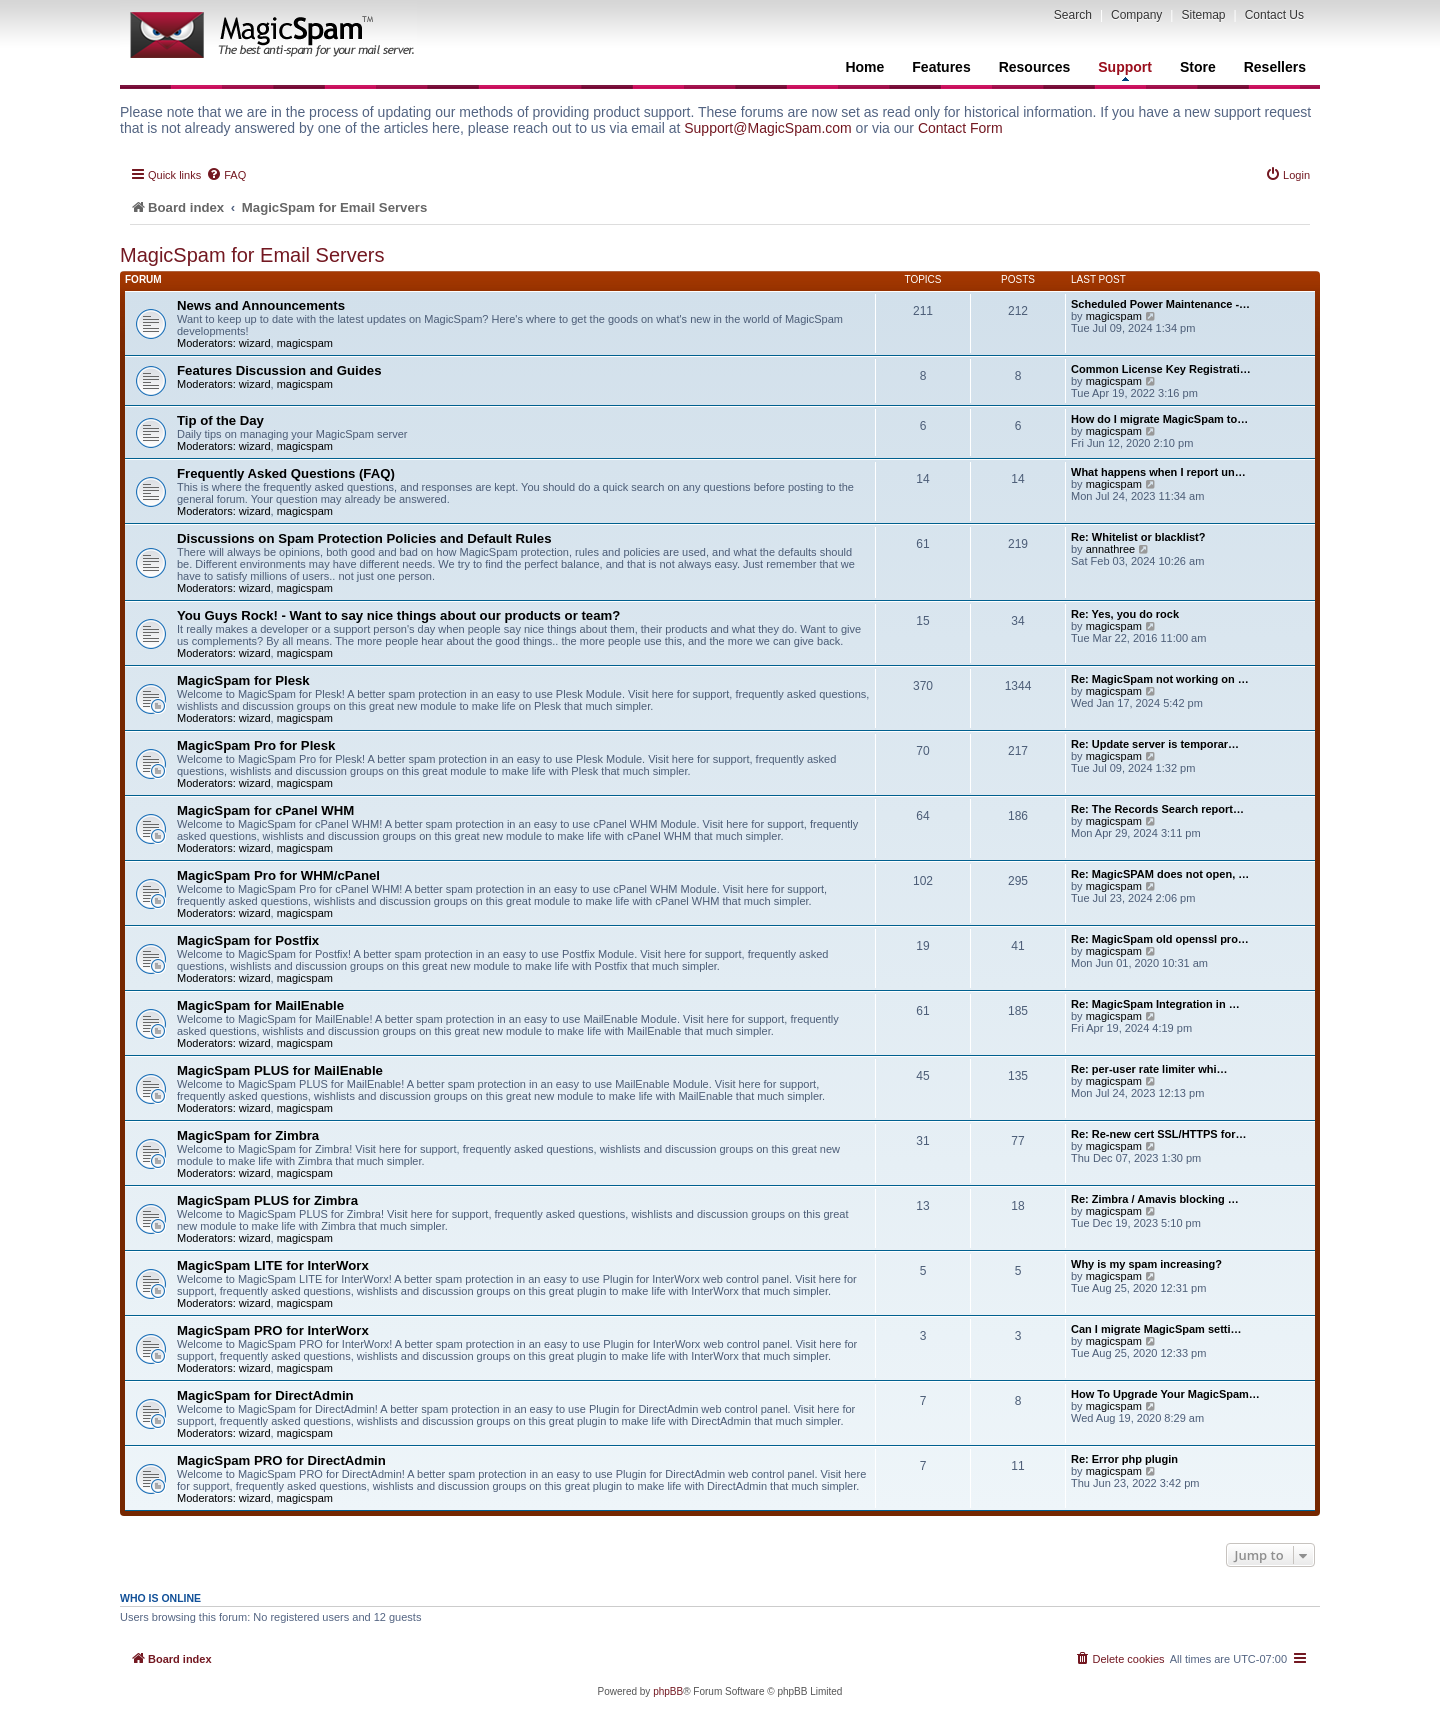 Image resolution: width=1440 pixels, height=1719 pixels. Describe the element at coordinates (261, 305) in the screenshot. I see `News and Announcements` at that location.